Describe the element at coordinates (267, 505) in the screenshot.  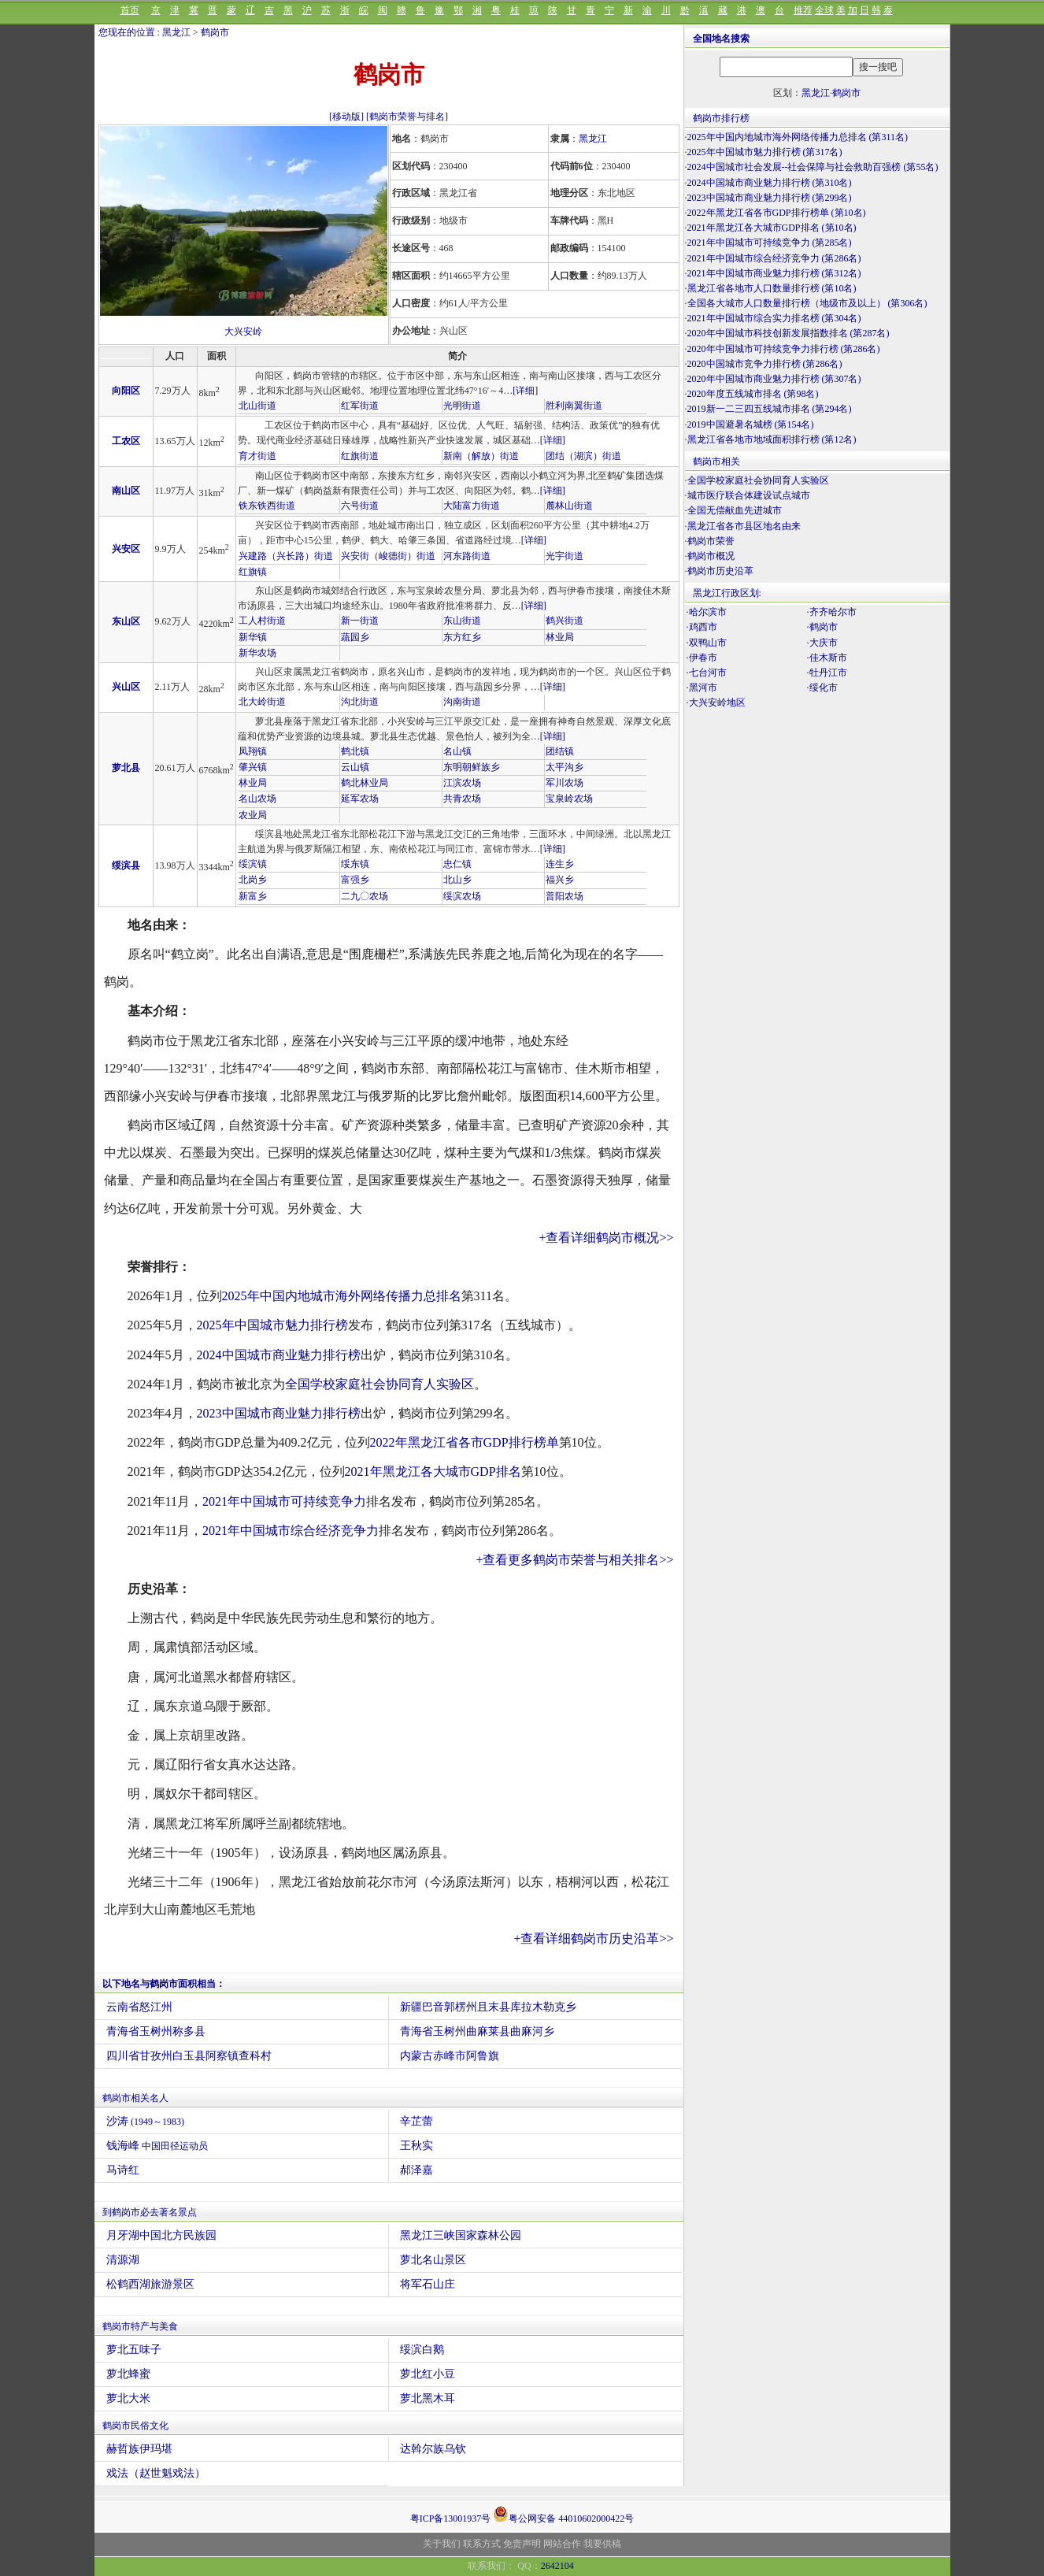
I see `铁东铁西街道` at that location.